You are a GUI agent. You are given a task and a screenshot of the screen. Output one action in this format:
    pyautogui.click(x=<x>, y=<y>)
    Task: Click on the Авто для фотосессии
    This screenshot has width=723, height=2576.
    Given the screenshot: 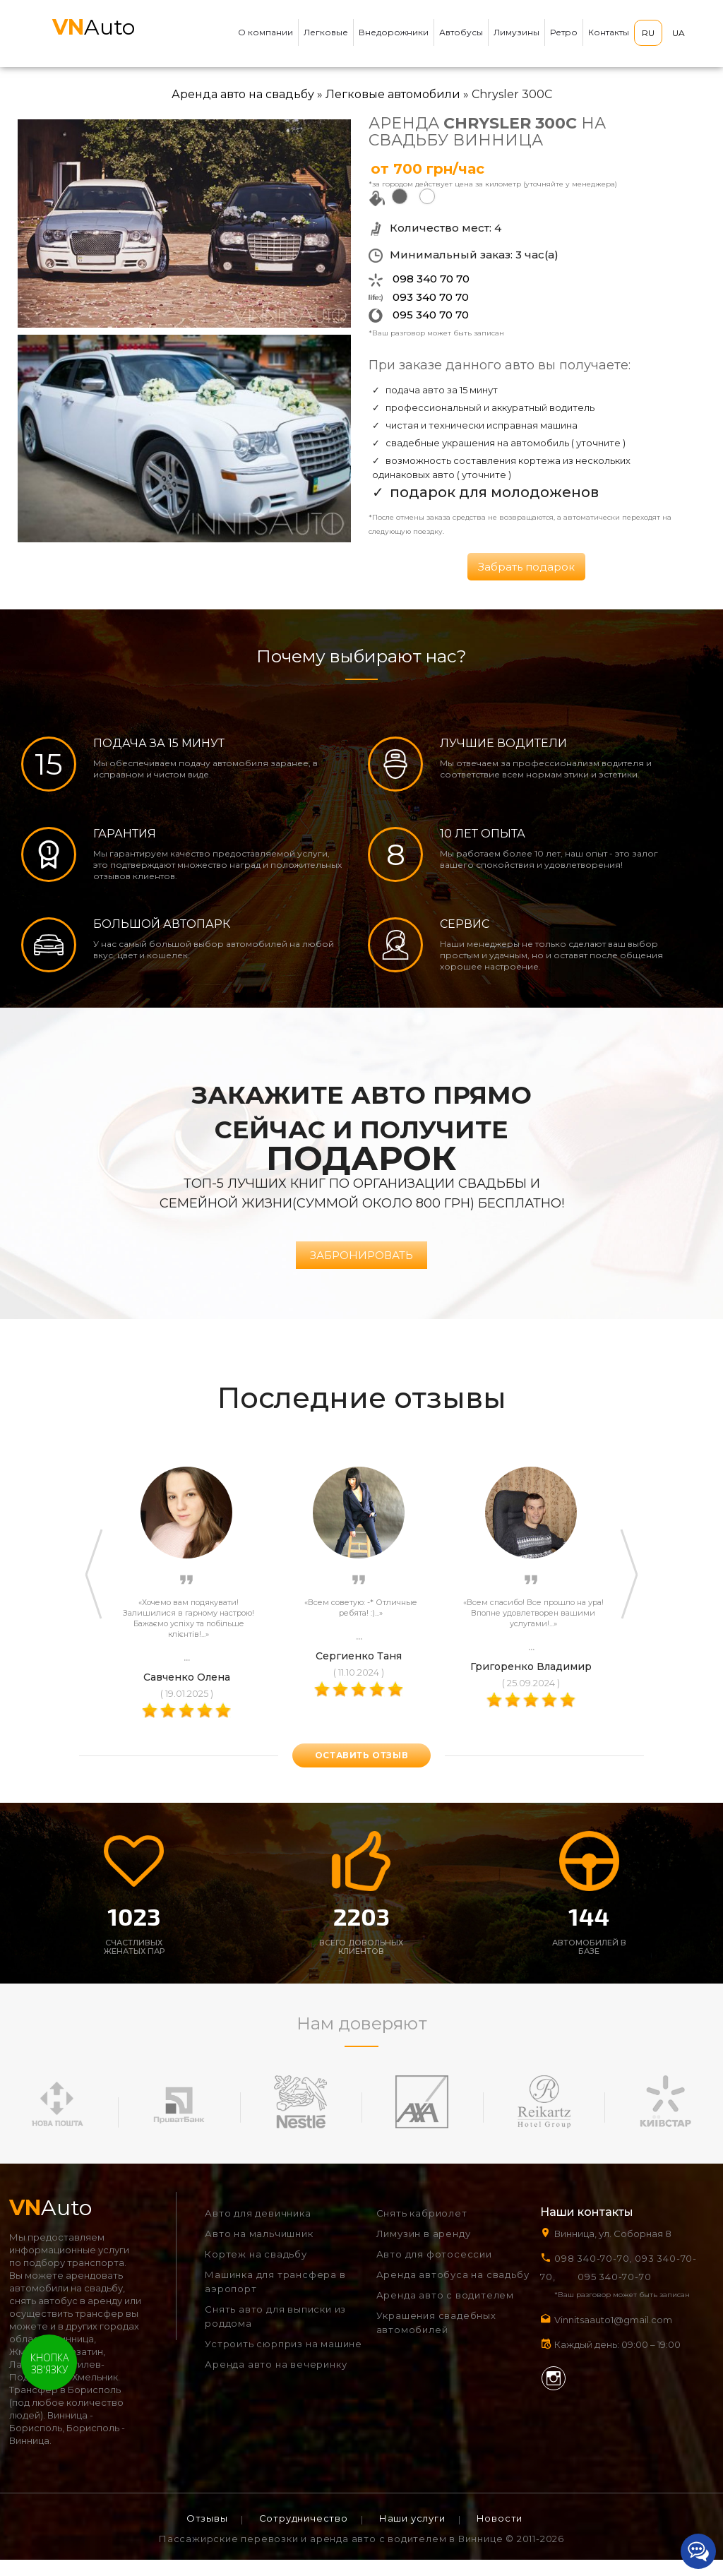 What is the action you would take?
    pyautogui.click(x=434, y=2270)
    